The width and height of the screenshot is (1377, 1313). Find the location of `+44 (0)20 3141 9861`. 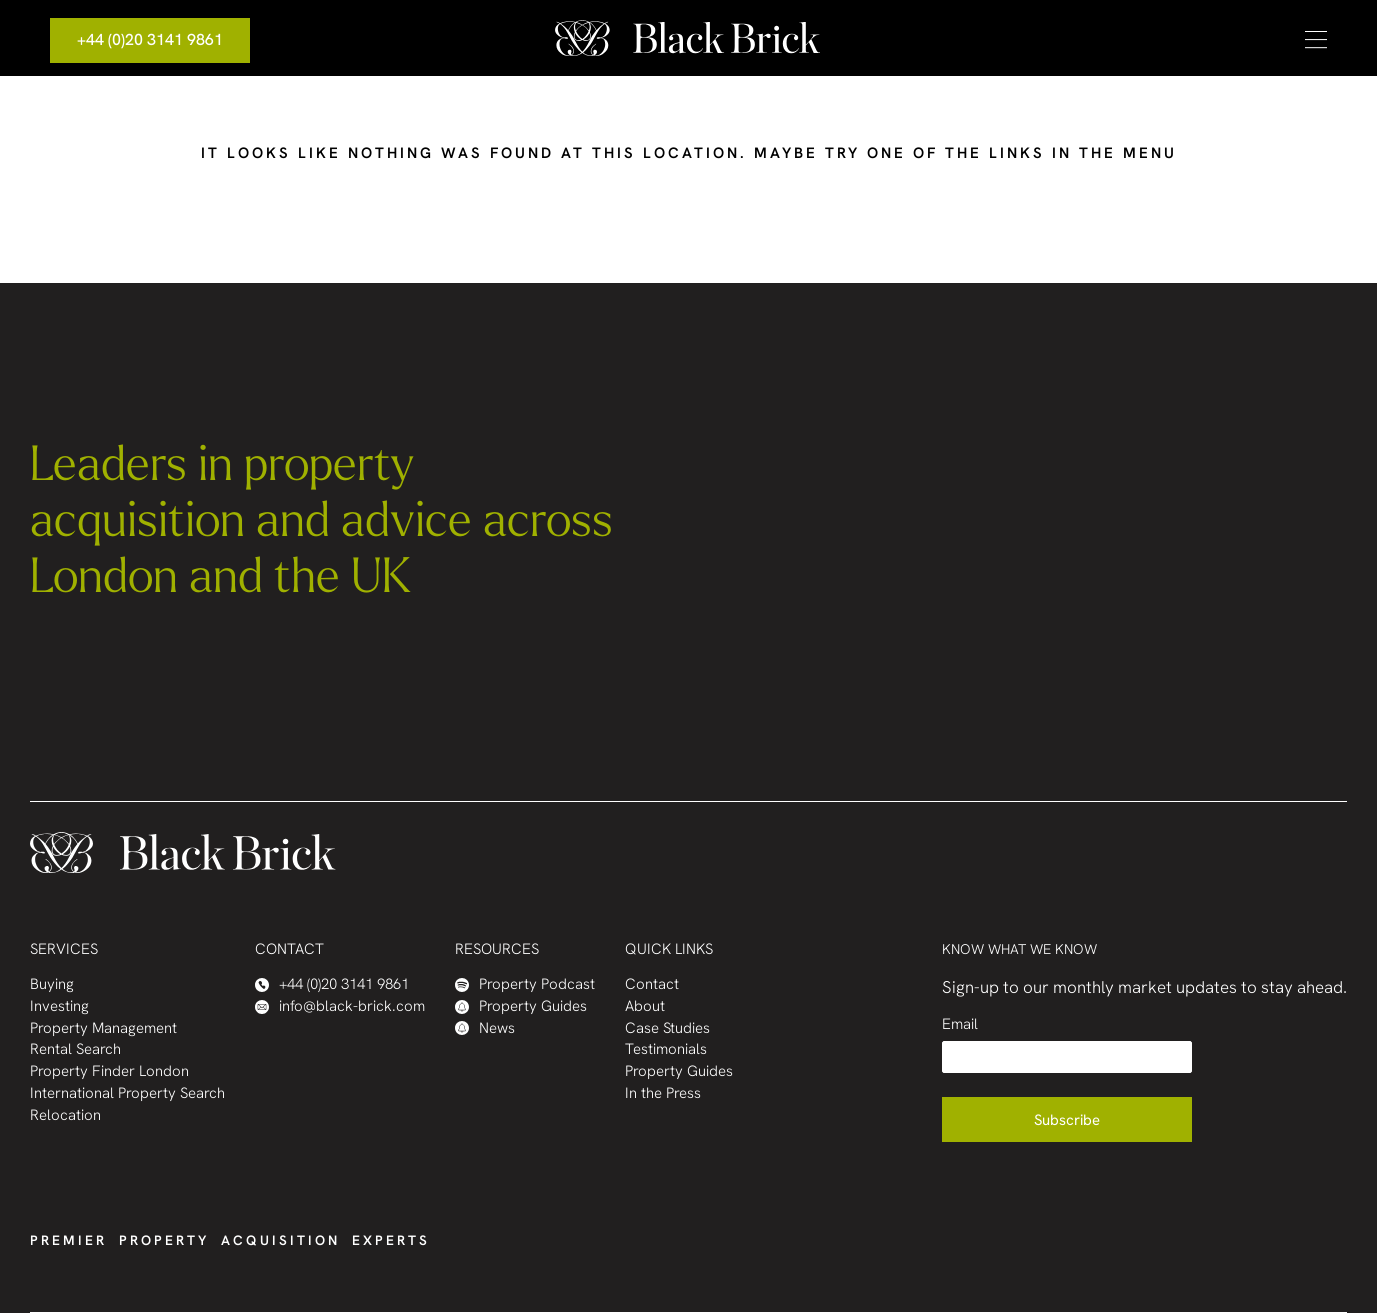

+44 (0)20 3141 9861 is located at coordinates (150, 39).